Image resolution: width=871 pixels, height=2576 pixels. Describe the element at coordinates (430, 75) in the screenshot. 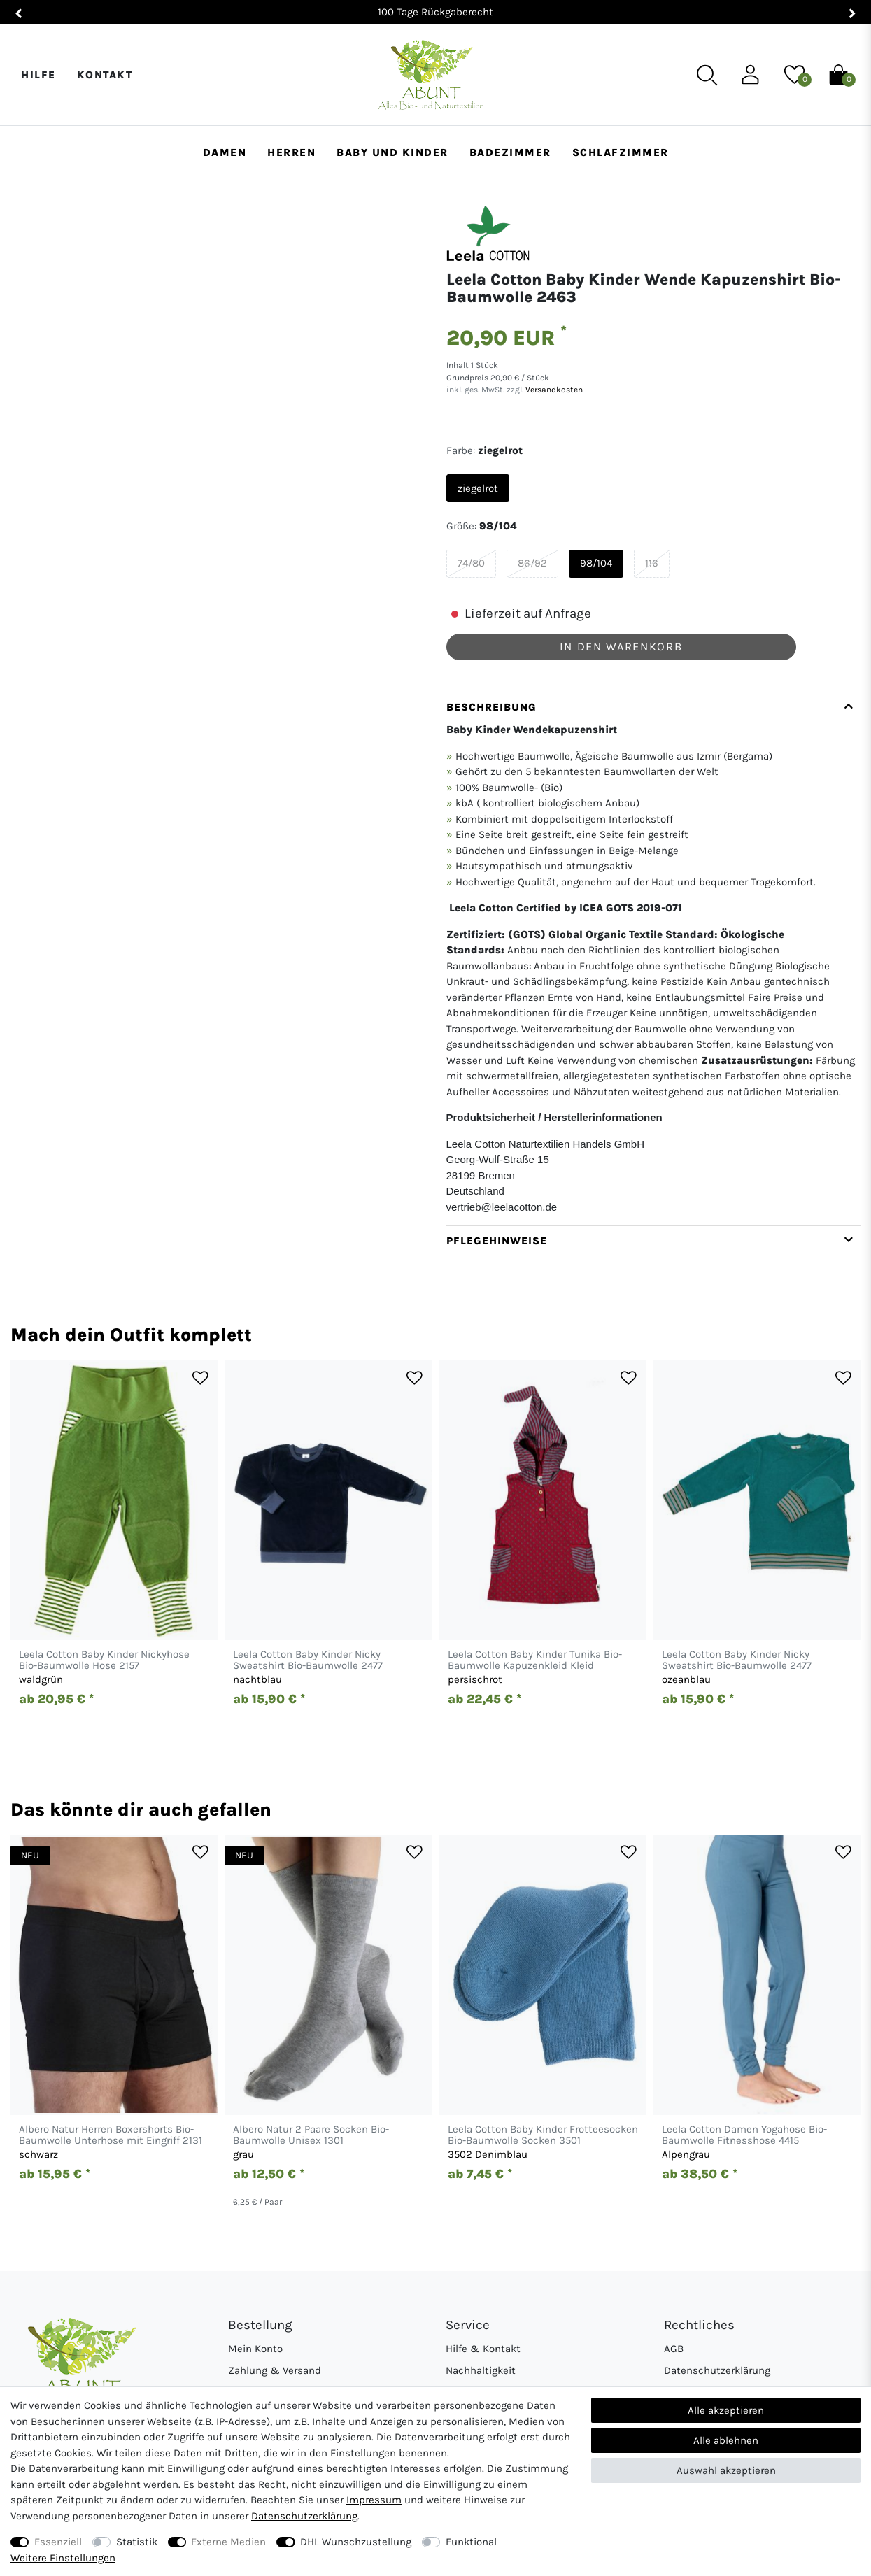

I see `[Abunt - Startseite]` at that location.